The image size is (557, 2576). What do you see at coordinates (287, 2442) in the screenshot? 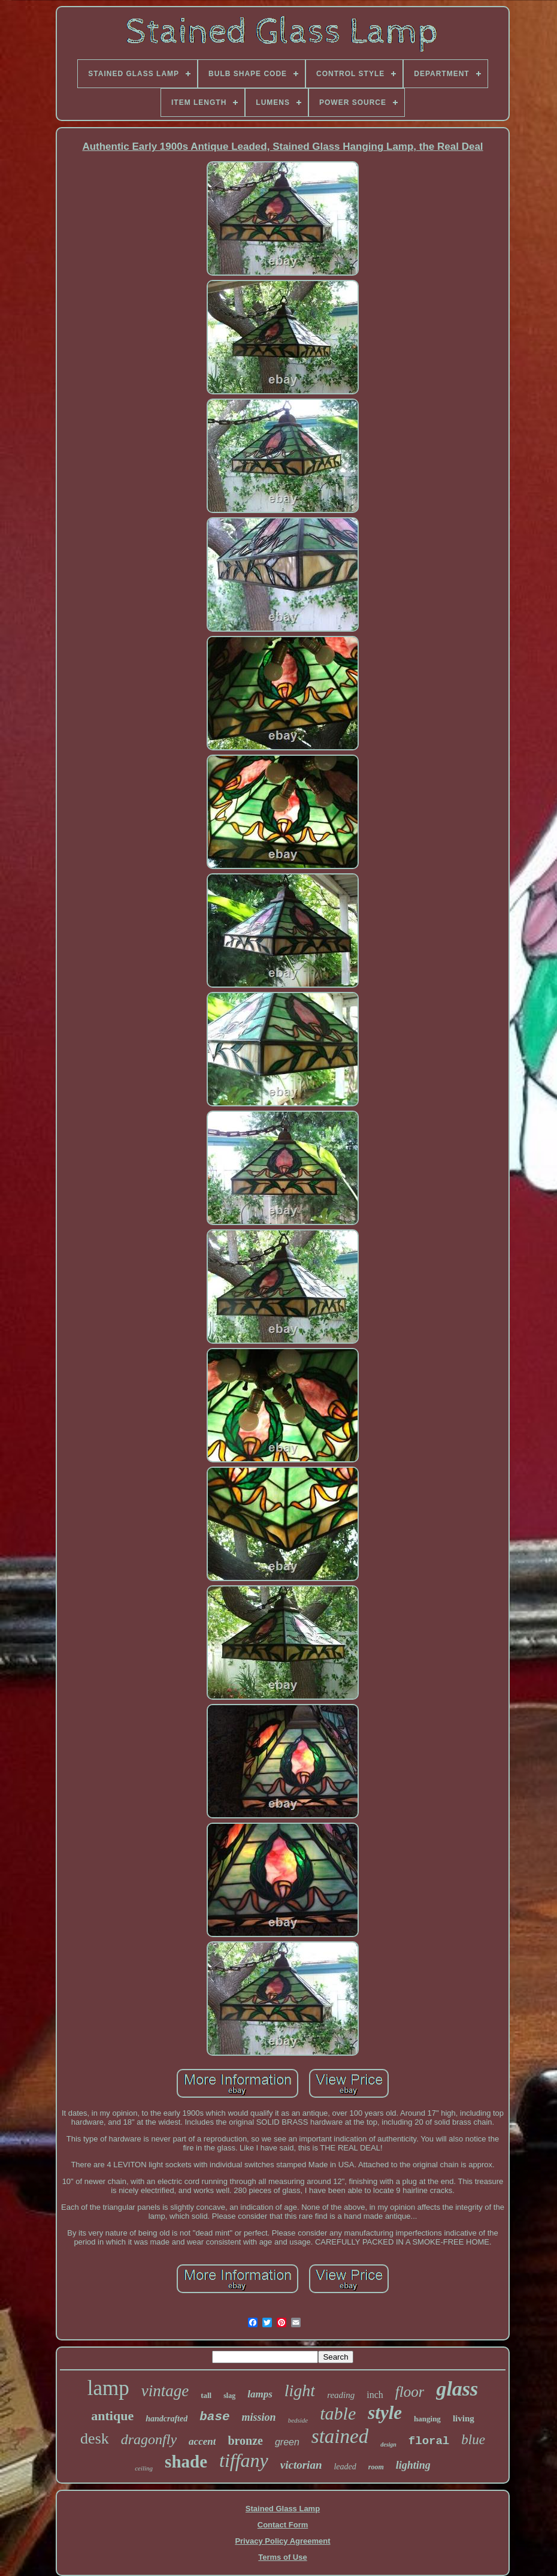
I see `green` at bounding box center [287, 2442].